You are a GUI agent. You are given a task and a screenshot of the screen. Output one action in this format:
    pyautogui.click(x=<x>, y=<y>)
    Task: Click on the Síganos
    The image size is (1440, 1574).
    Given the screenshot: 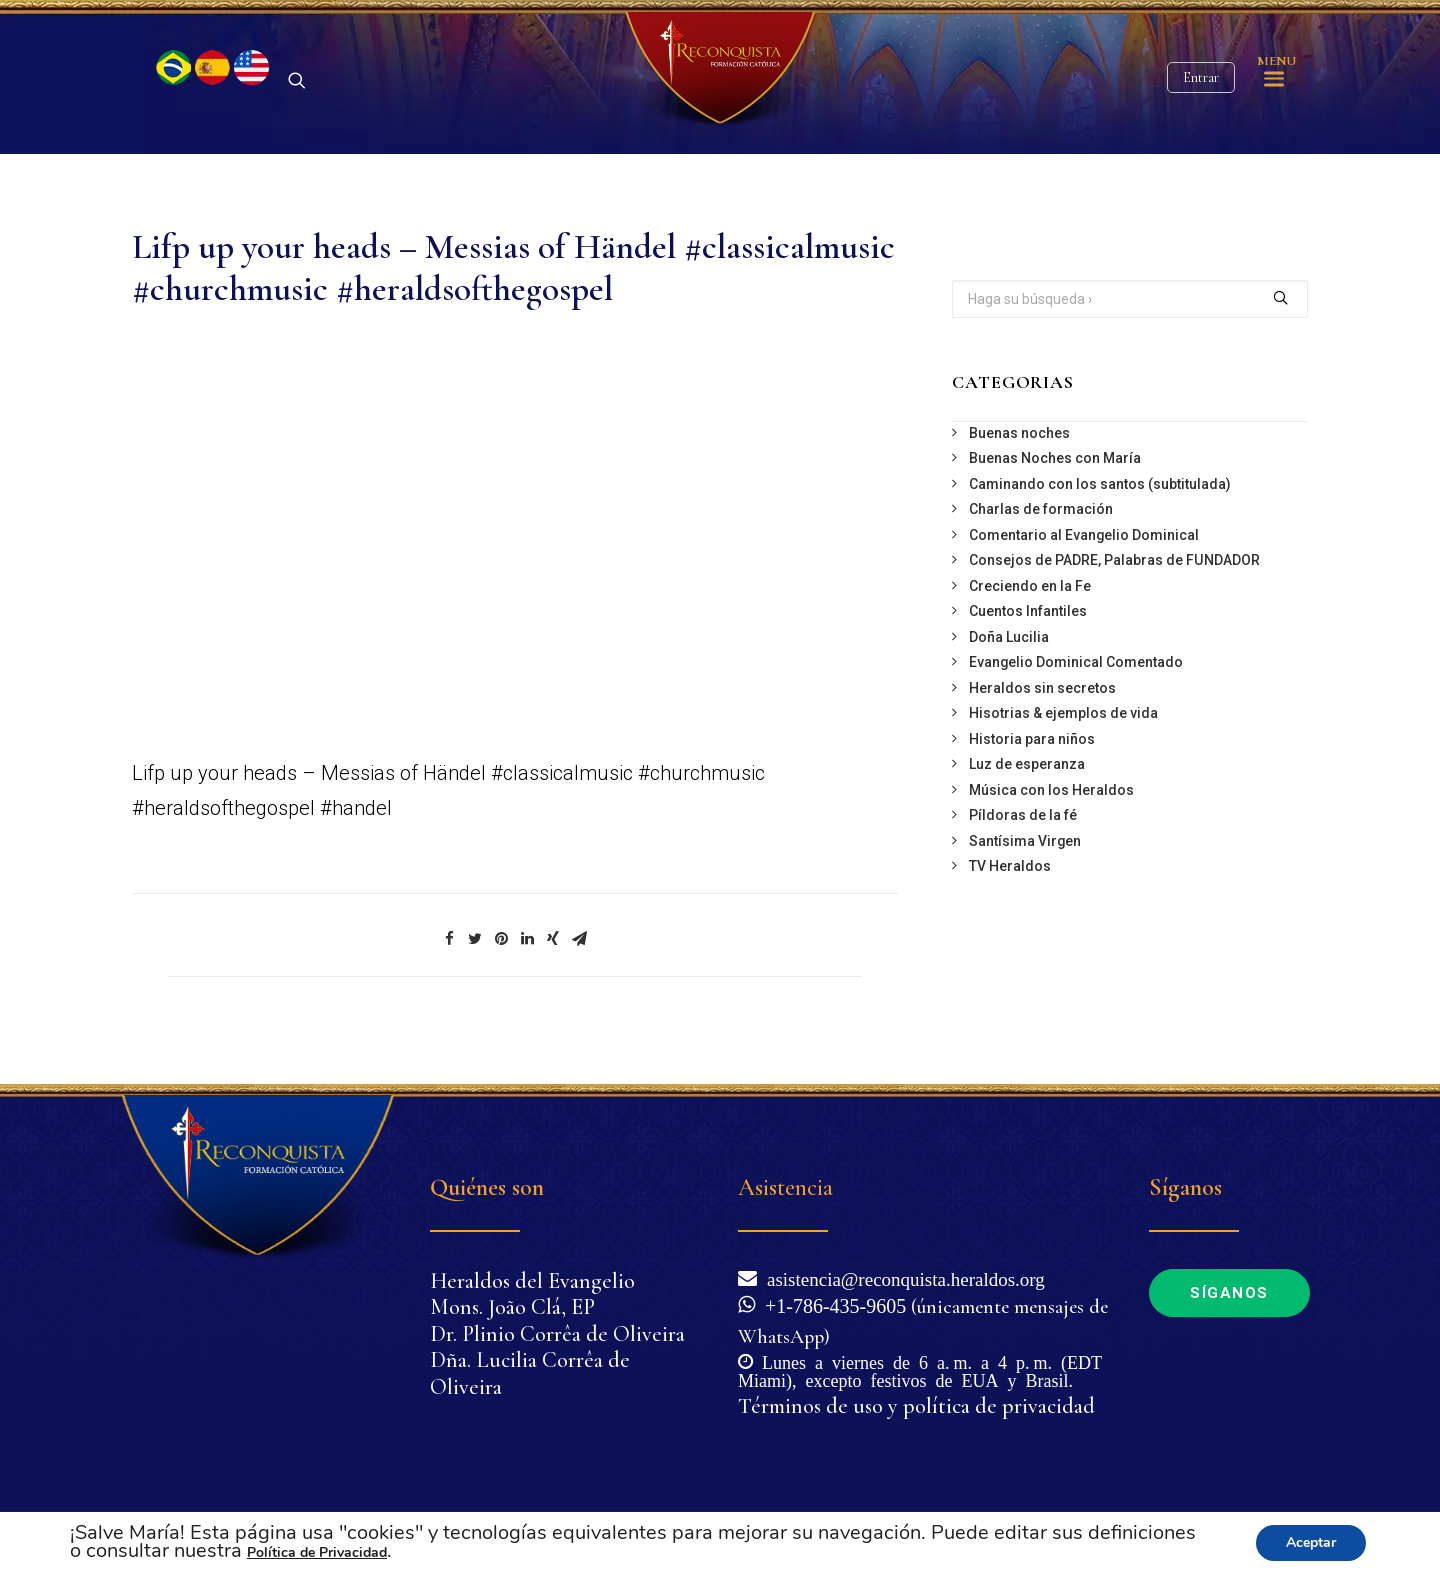 What is the action you would take?
    pyautogui.click(x=1229, y=1293)
    